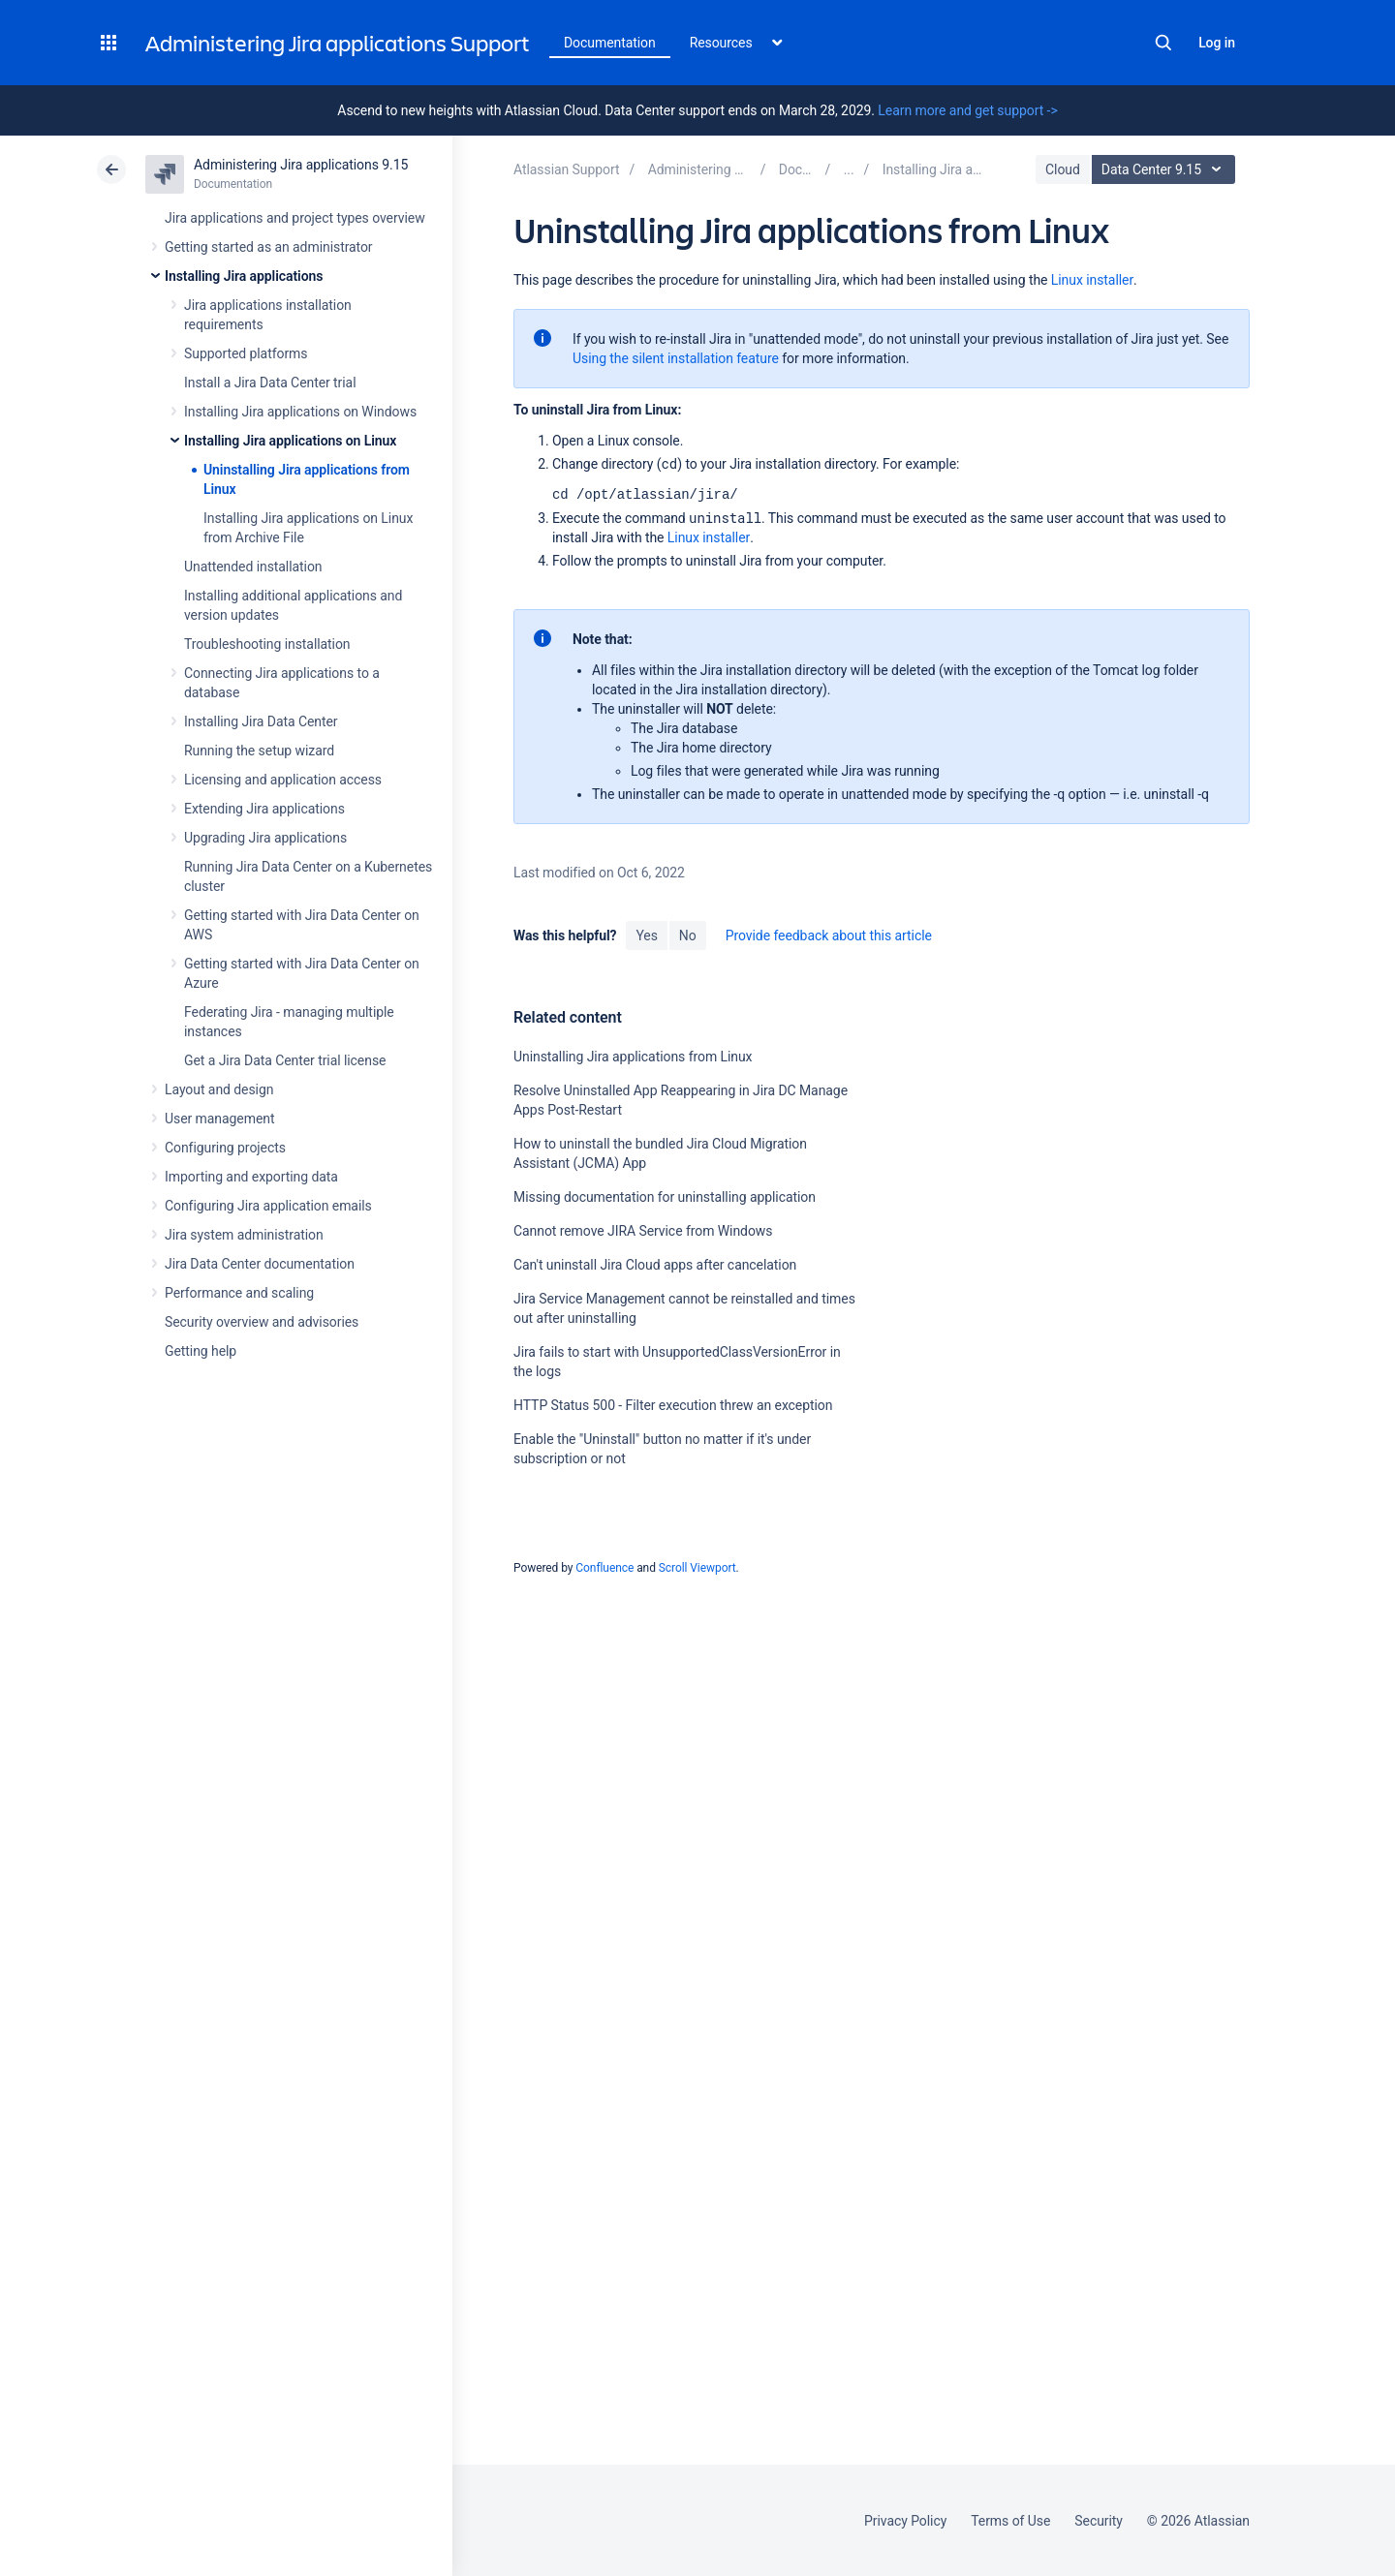  What do you see at coordinates (646, 935) in the screenshot?
I see `Yes` at bounding box center [646, 935].